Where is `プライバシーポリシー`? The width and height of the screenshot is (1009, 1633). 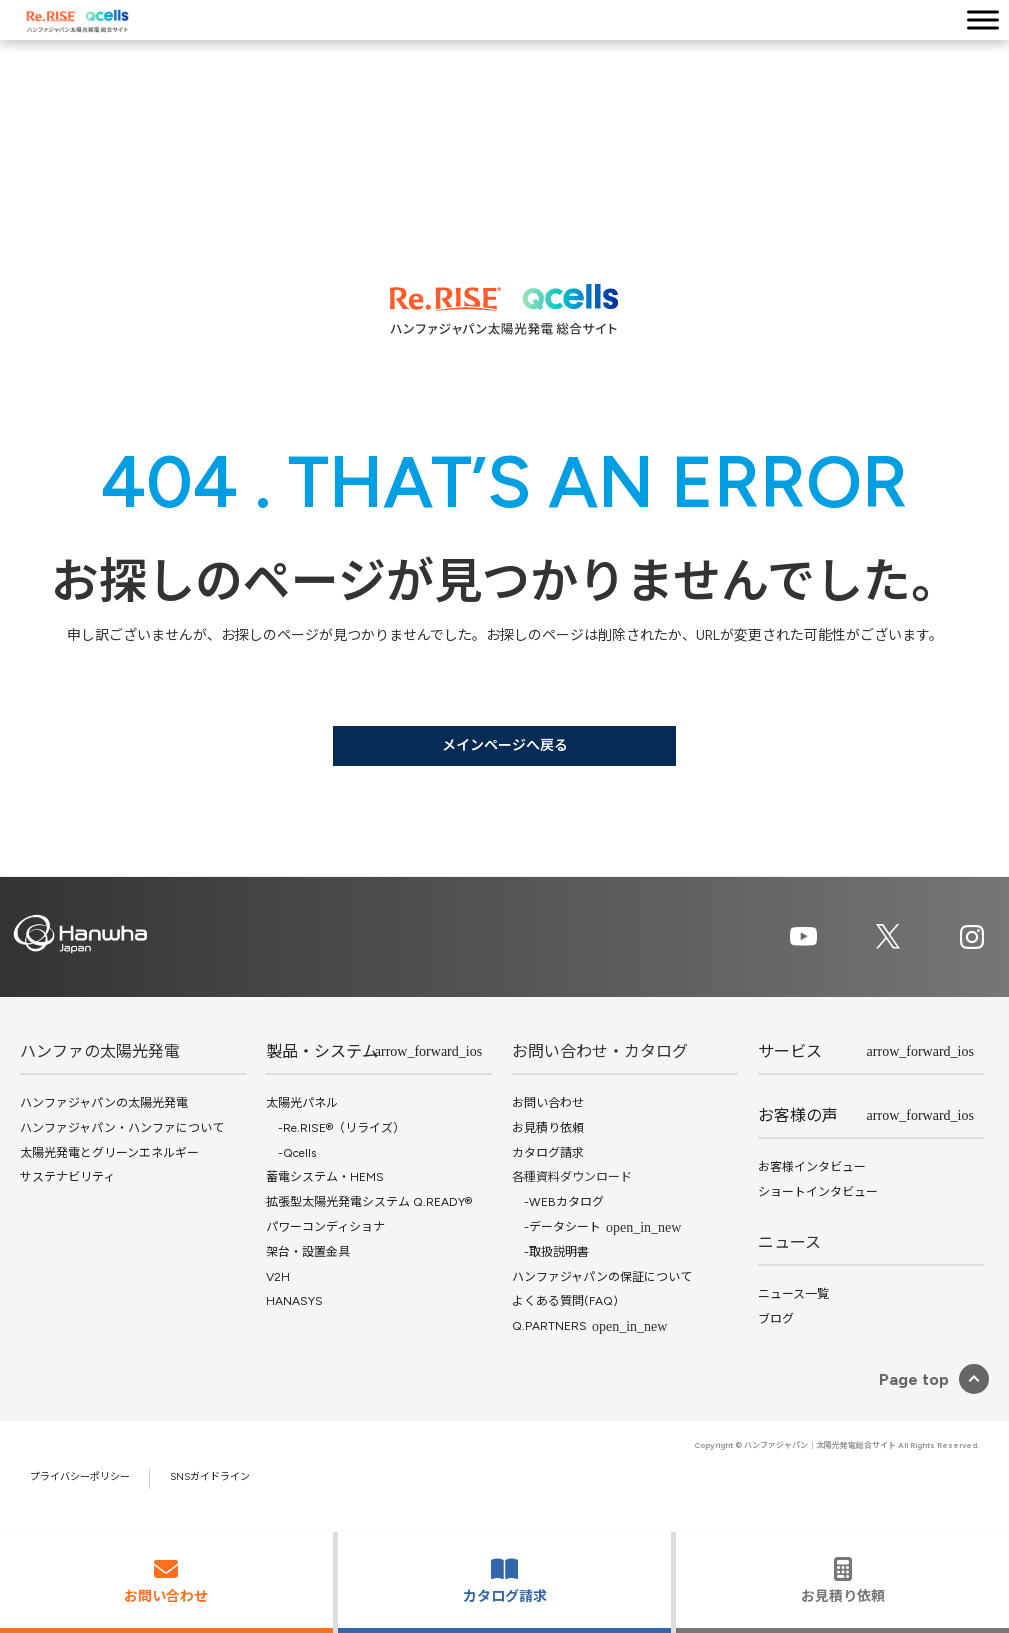
プライバシーポリシー is located at coordinates (80, 1476).